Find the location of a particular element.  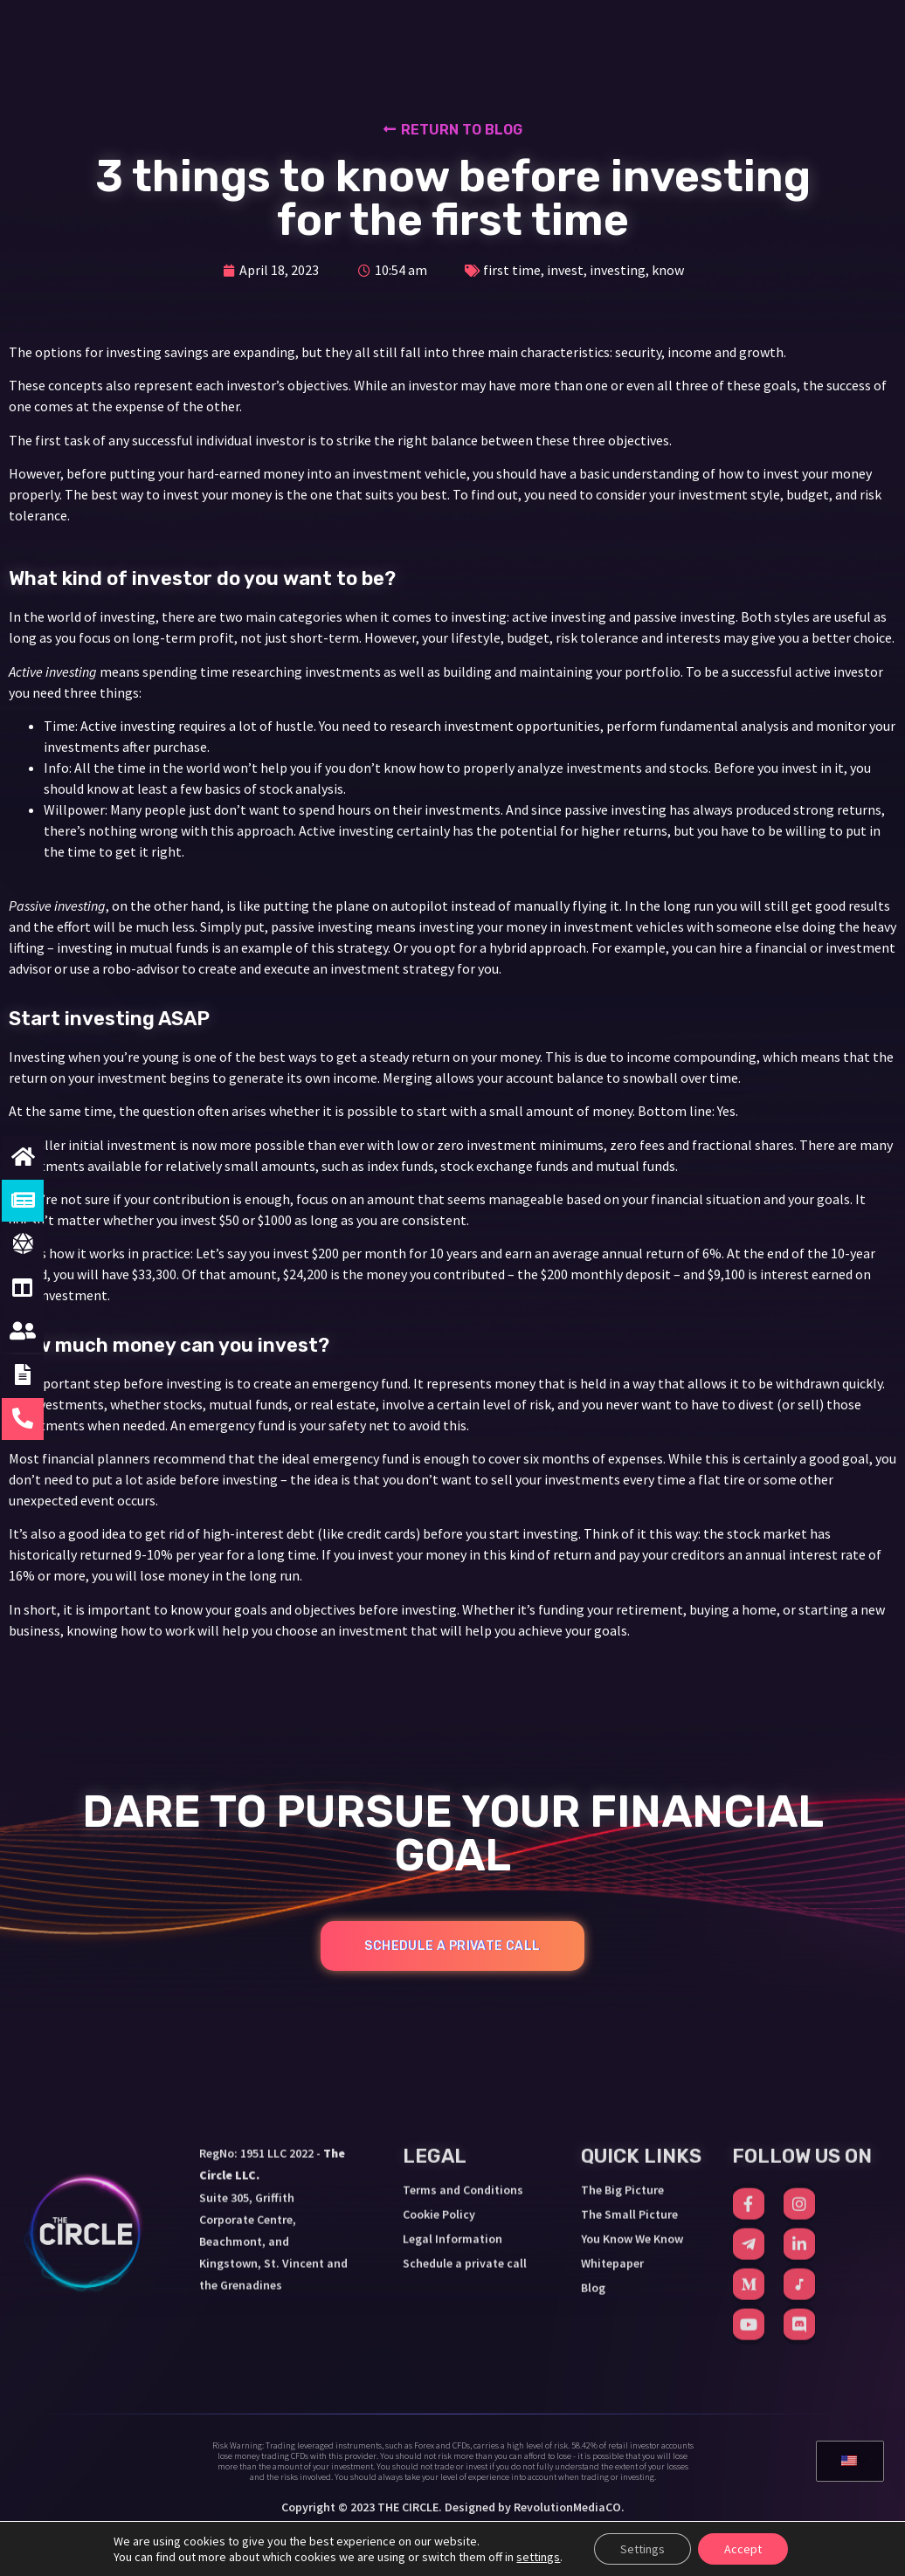

Blog is located at coordinates (593, 2140).